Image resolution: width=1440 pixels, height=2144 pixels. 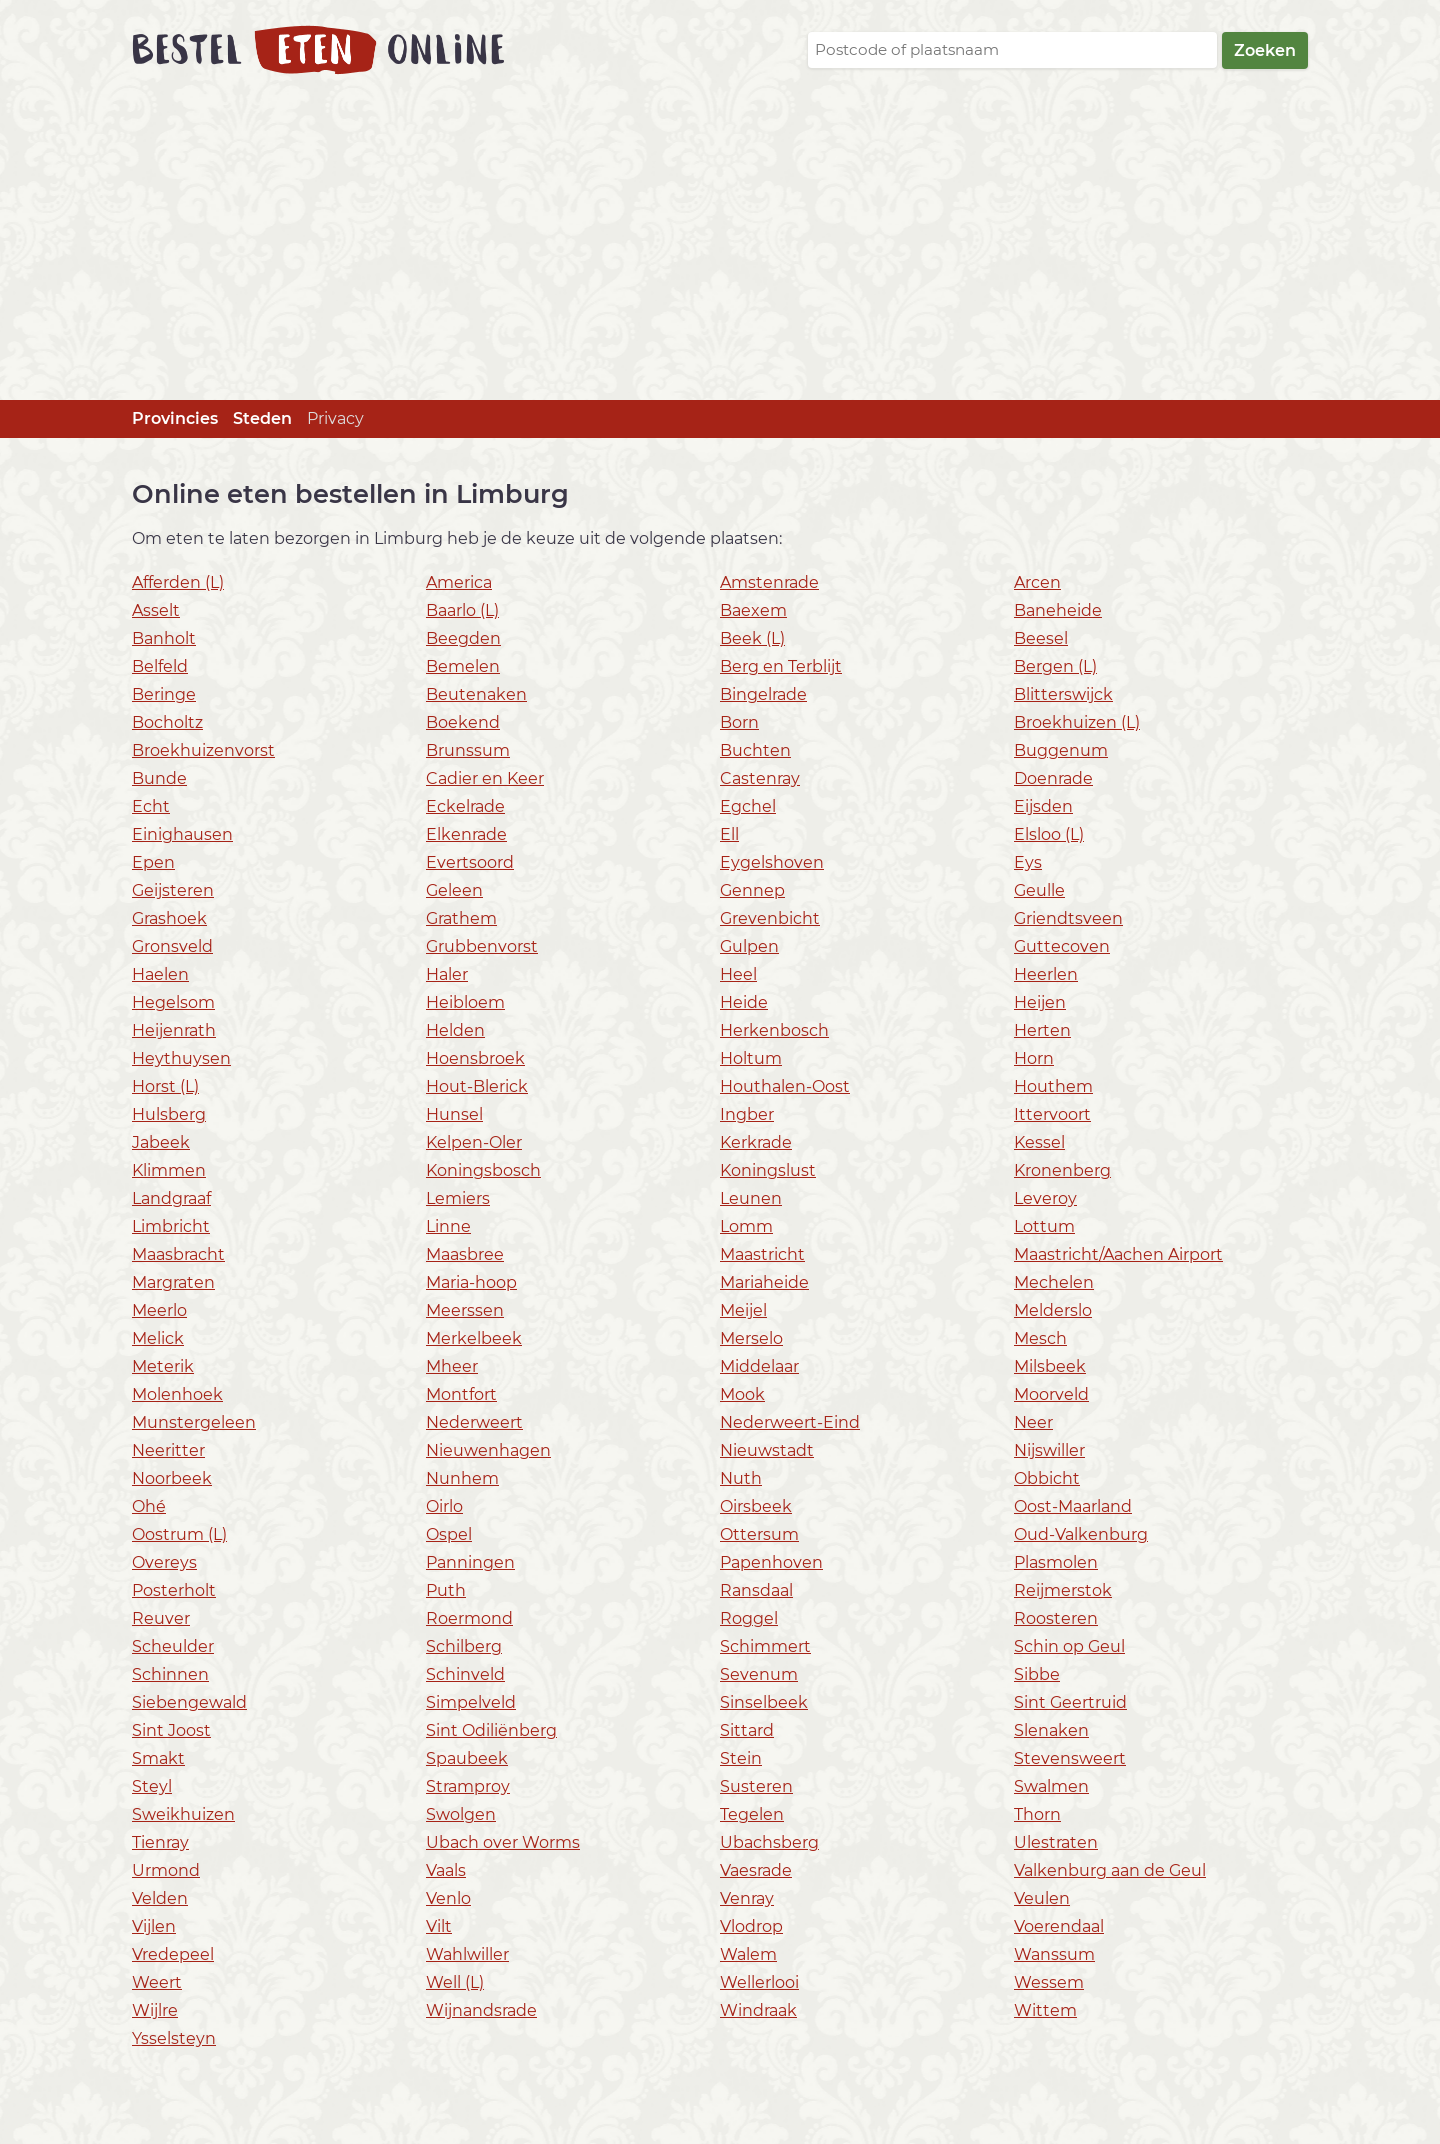 What do you see at coordinates (760, 778) in the screenshot?
I see `Castenray` at bounding box center [760, 778].